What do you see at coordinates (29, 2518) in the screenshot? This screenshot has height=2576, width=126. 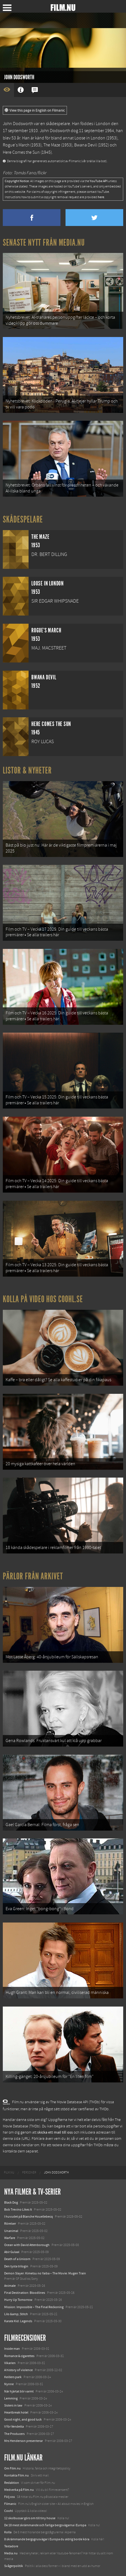 I see `12 skolbussar görs om till tiny house` at bounding box center [29, 2518].